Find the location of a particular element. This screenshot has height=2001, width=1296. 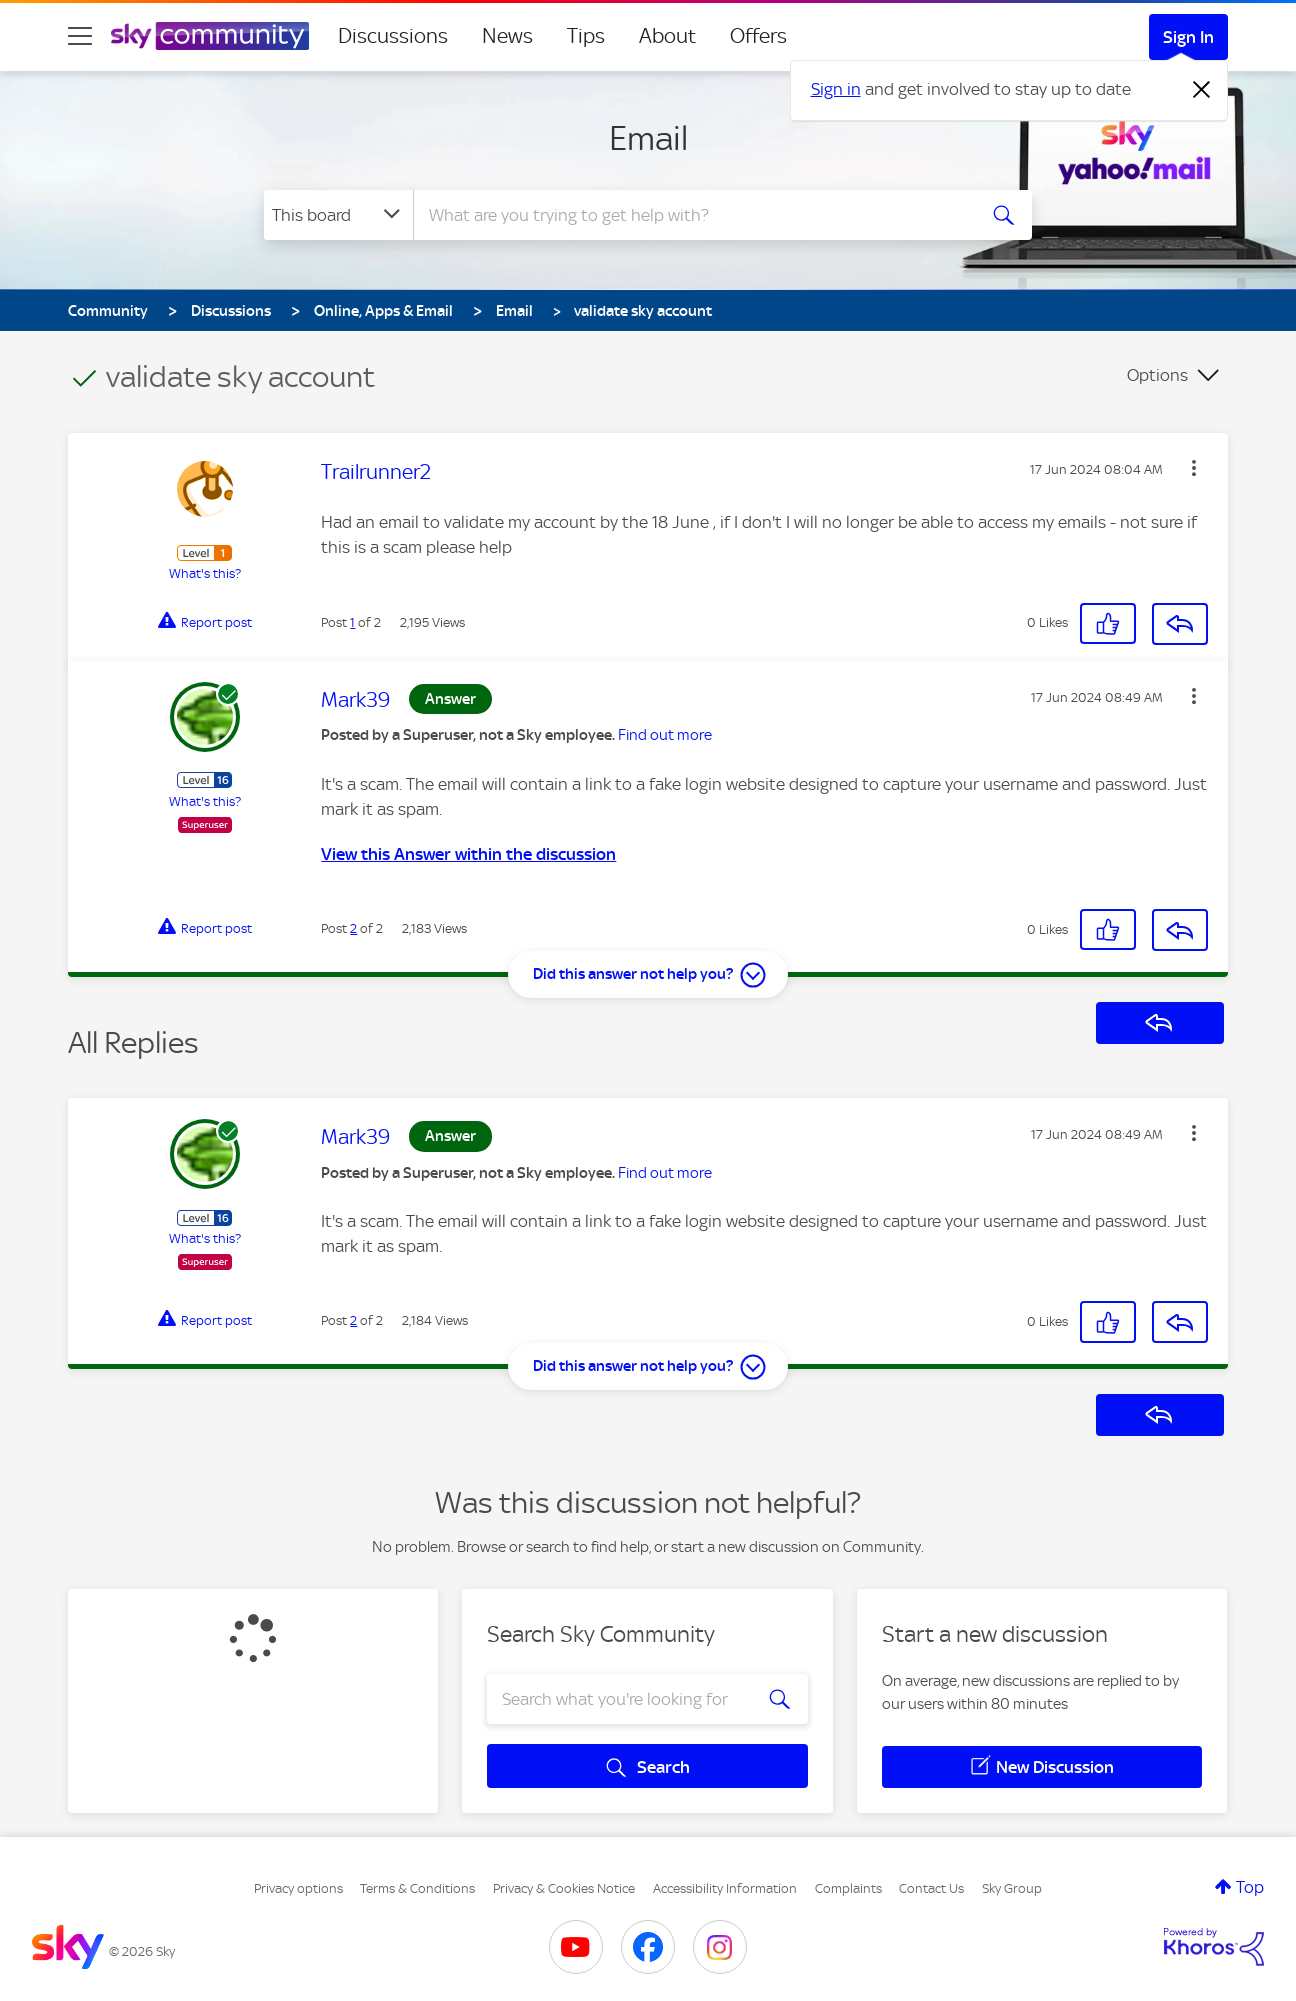

Accessibility Information is located at coordinates (725, 1888).